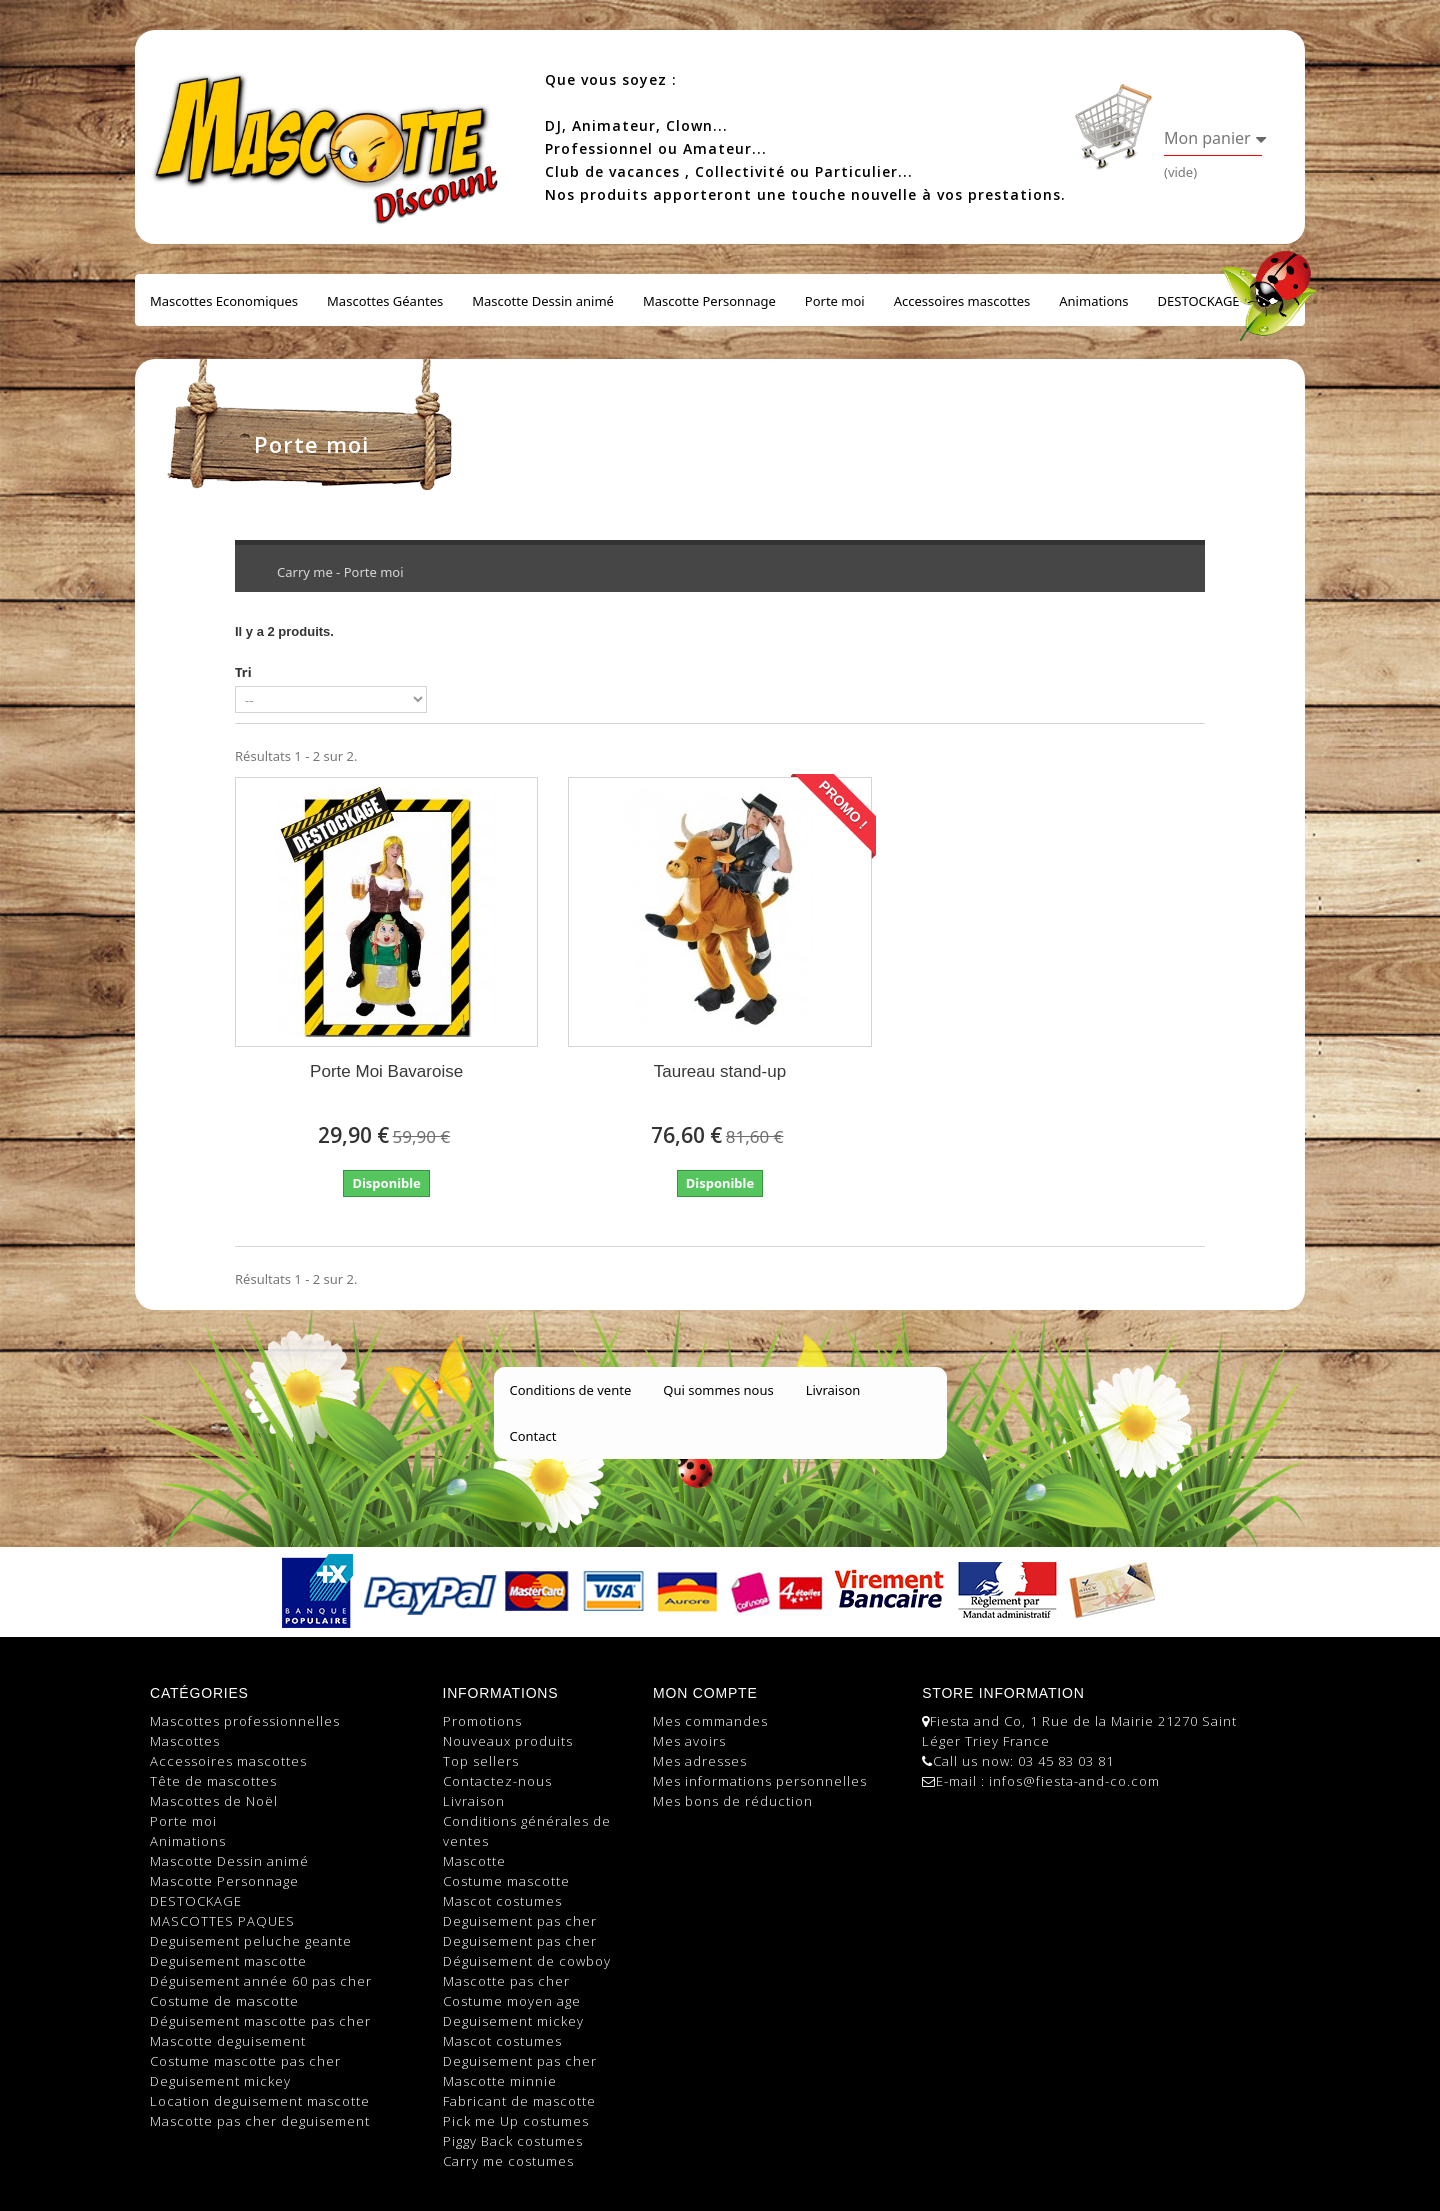 The height and width of the screenshot is (2211, 1440). What do you see at coordinates (519, 2101) in the screenshot?
I see `Fabricant de mascotte` at bounding box center [519, 2101].